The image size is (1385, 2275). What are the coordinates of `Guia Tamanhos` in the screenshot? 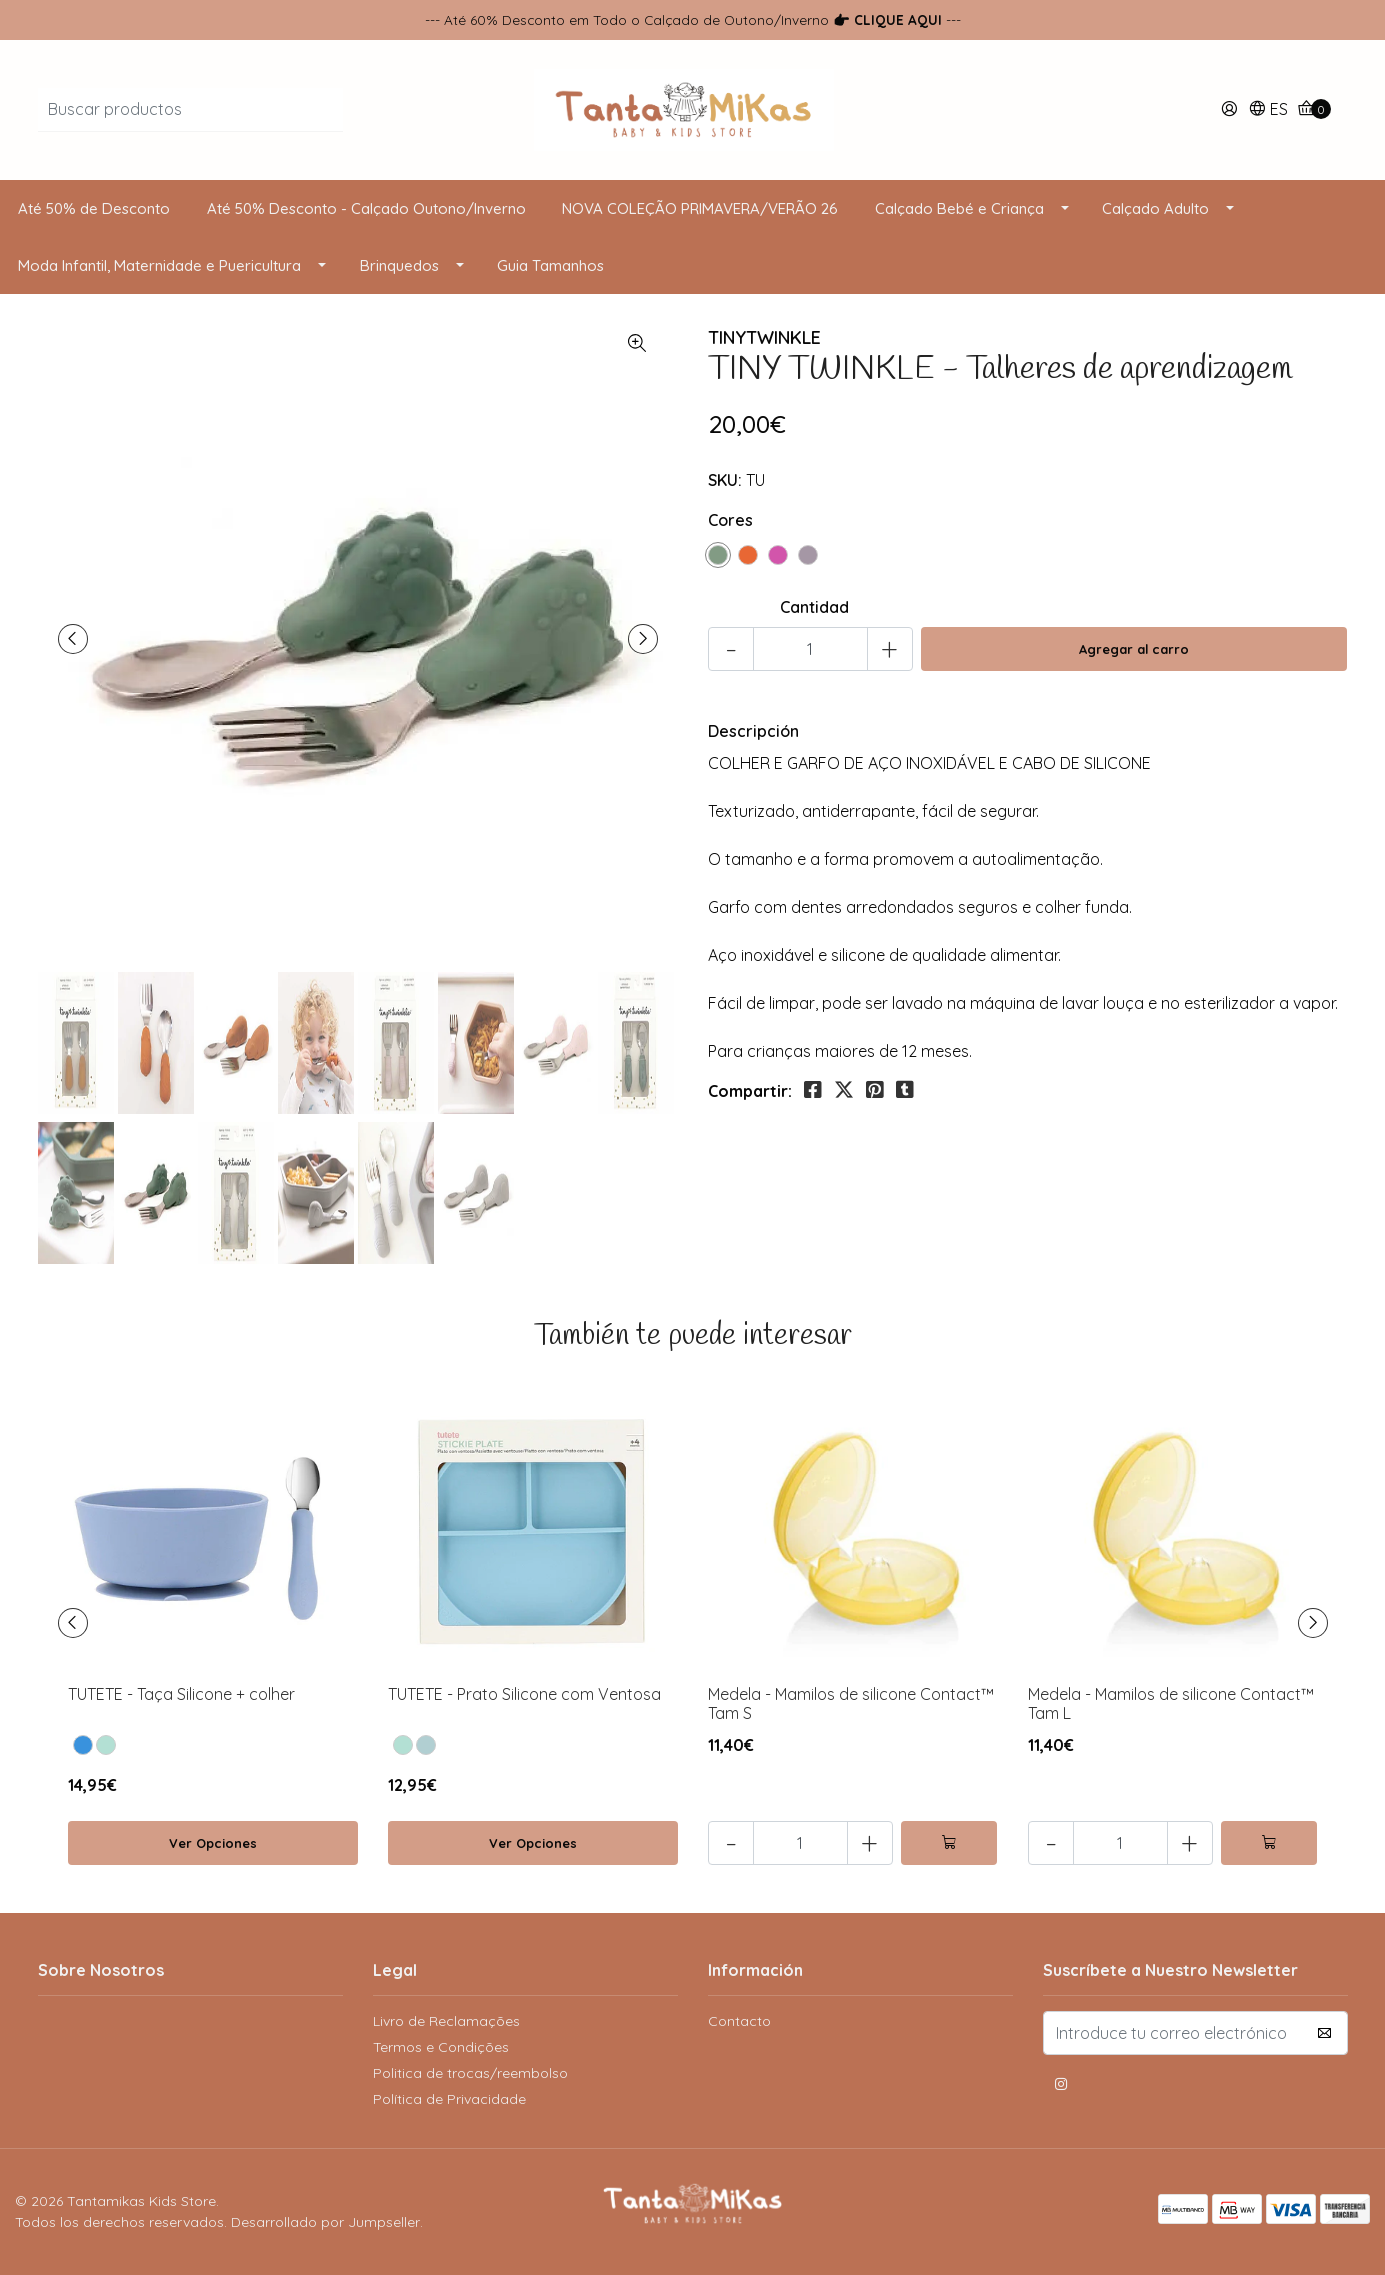 It's located at (550, 265).